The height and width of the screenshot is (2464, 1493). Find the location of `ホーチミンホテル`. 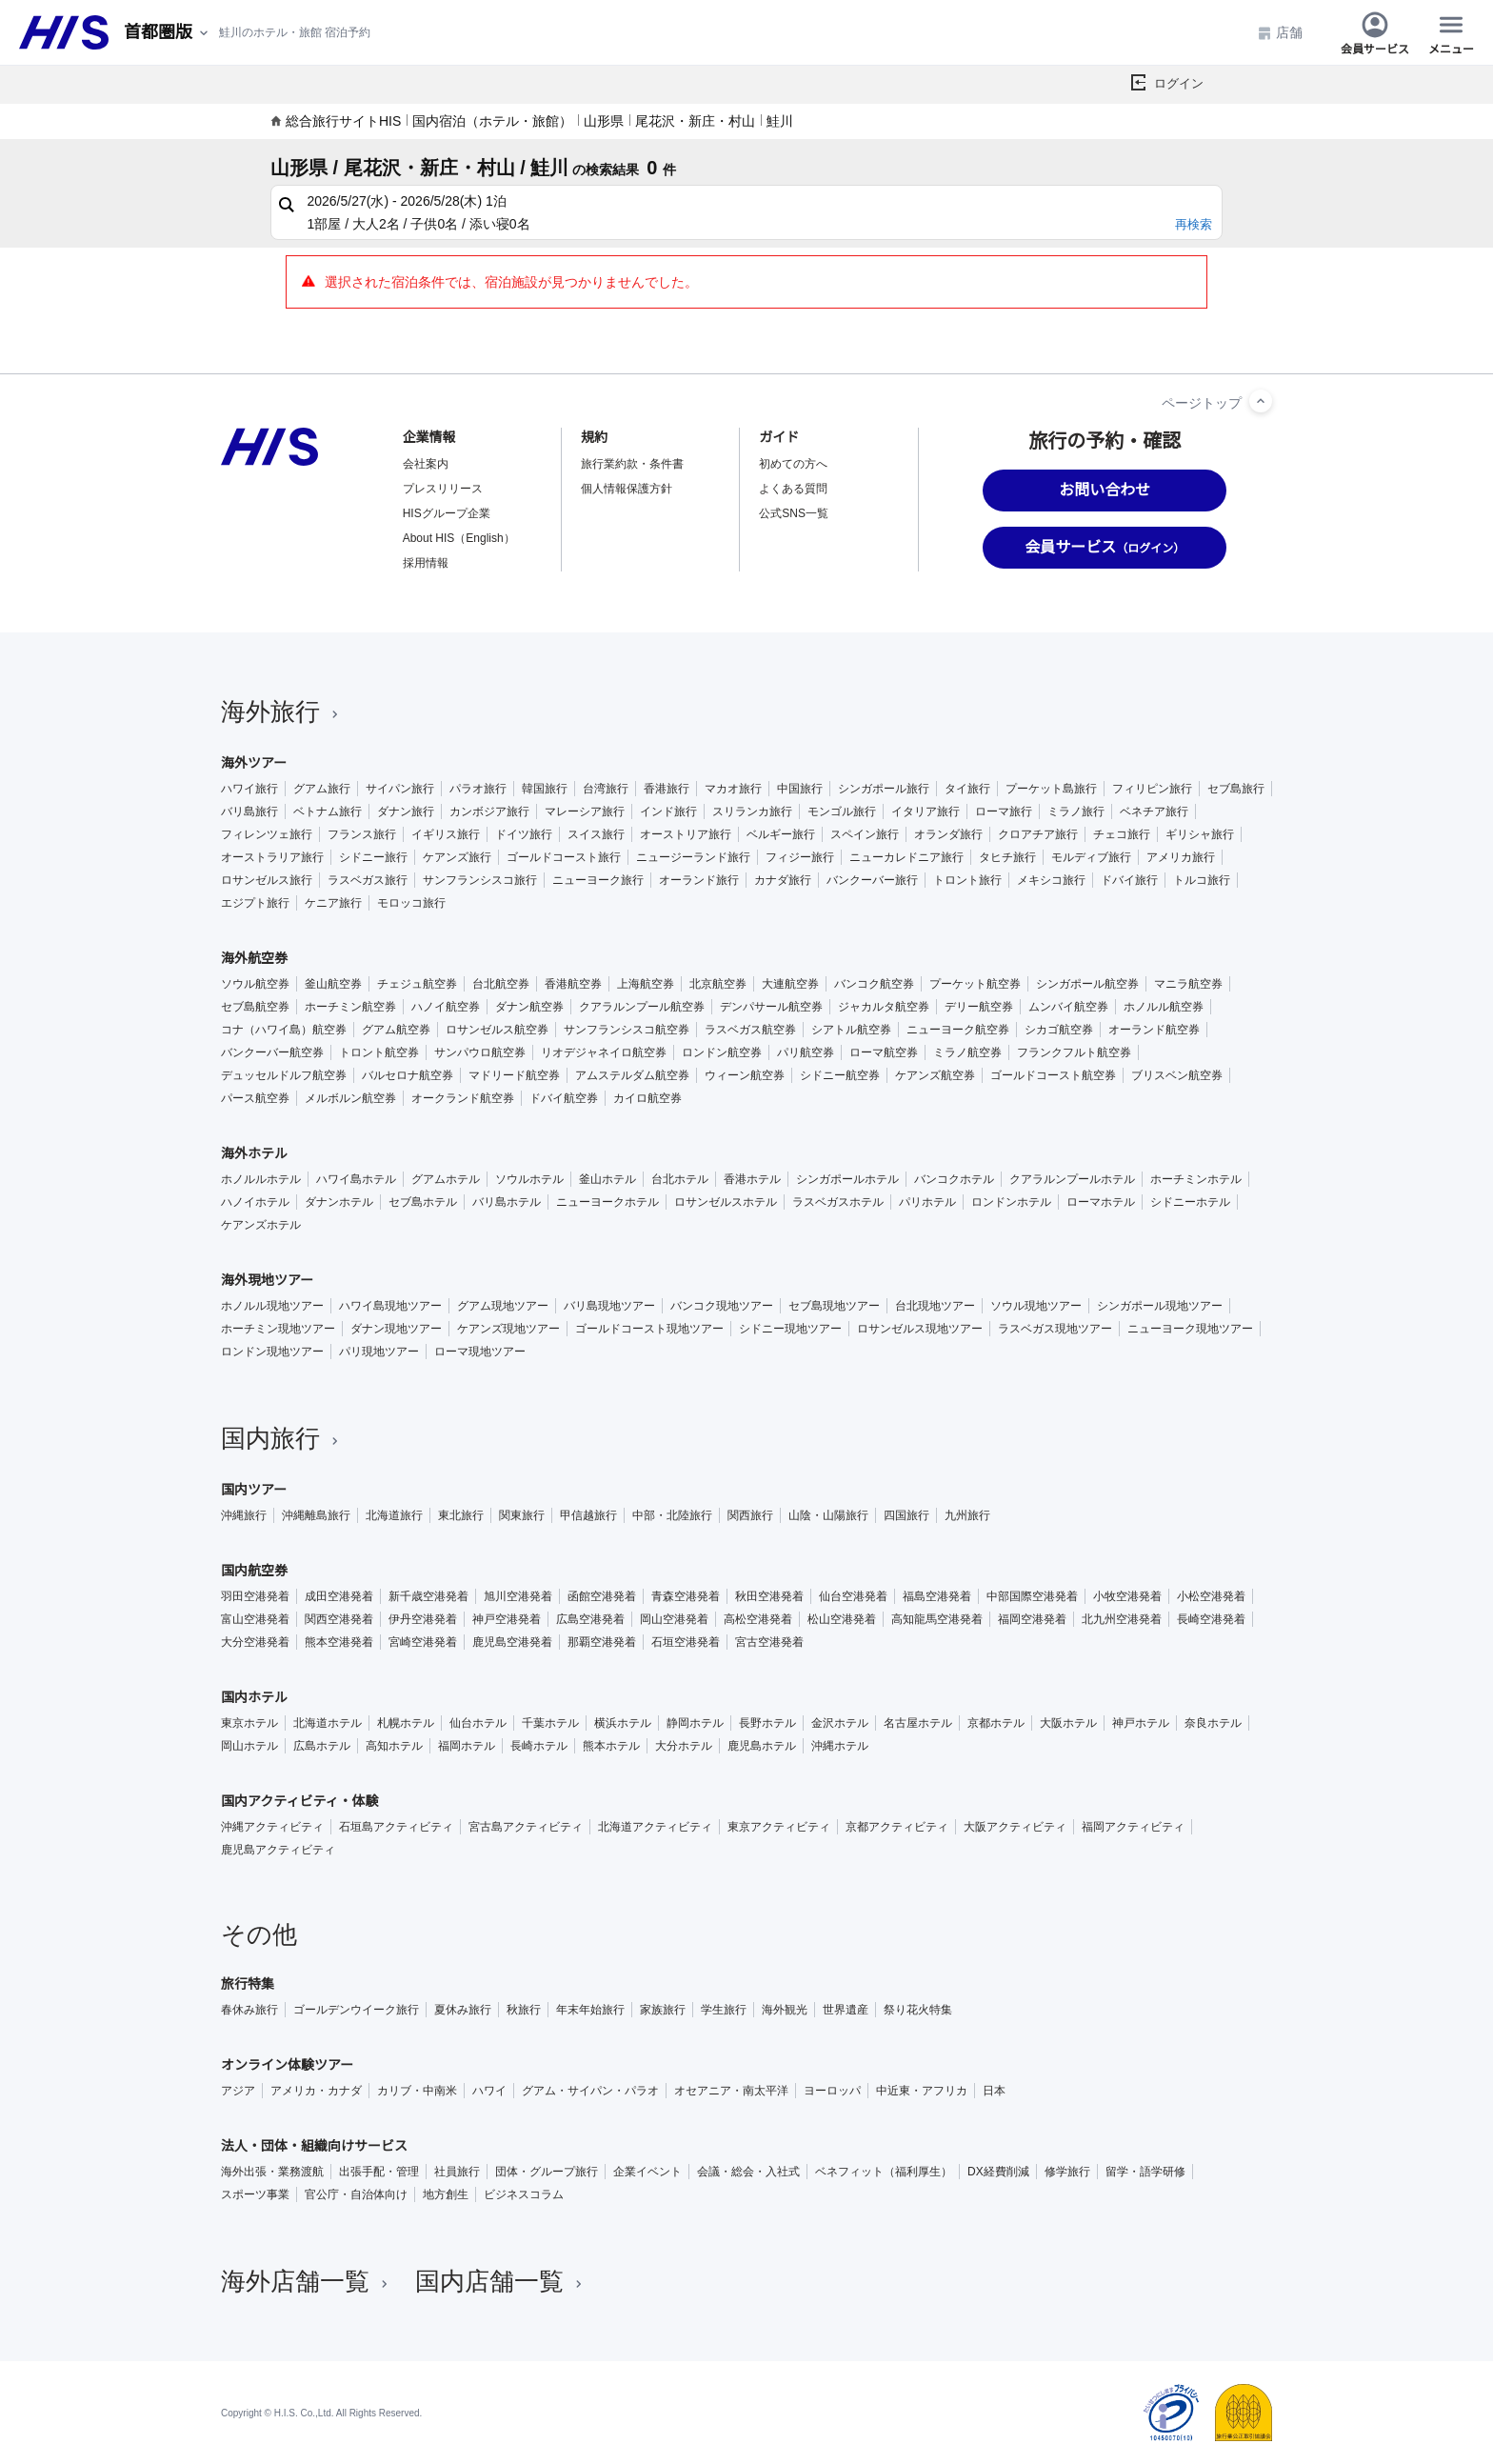

ホーチミンホテル is located at coordinates (1196, 1179).